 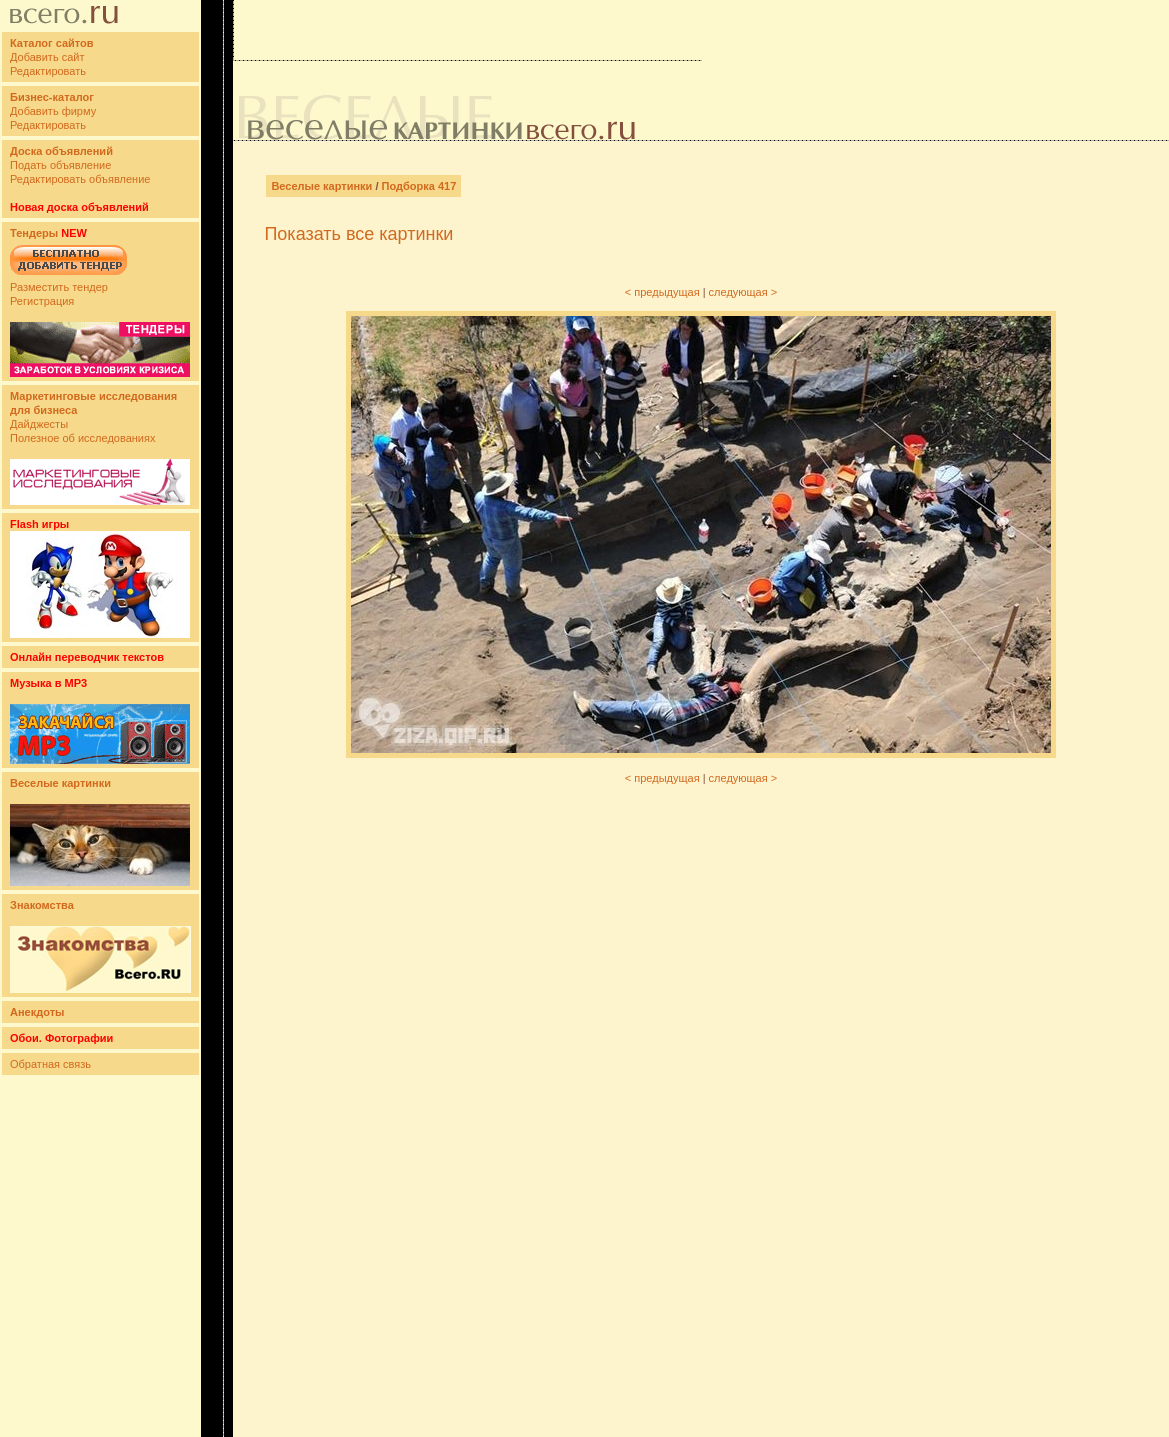 I want to click on Подать объявление, so click(x=60, y=165).